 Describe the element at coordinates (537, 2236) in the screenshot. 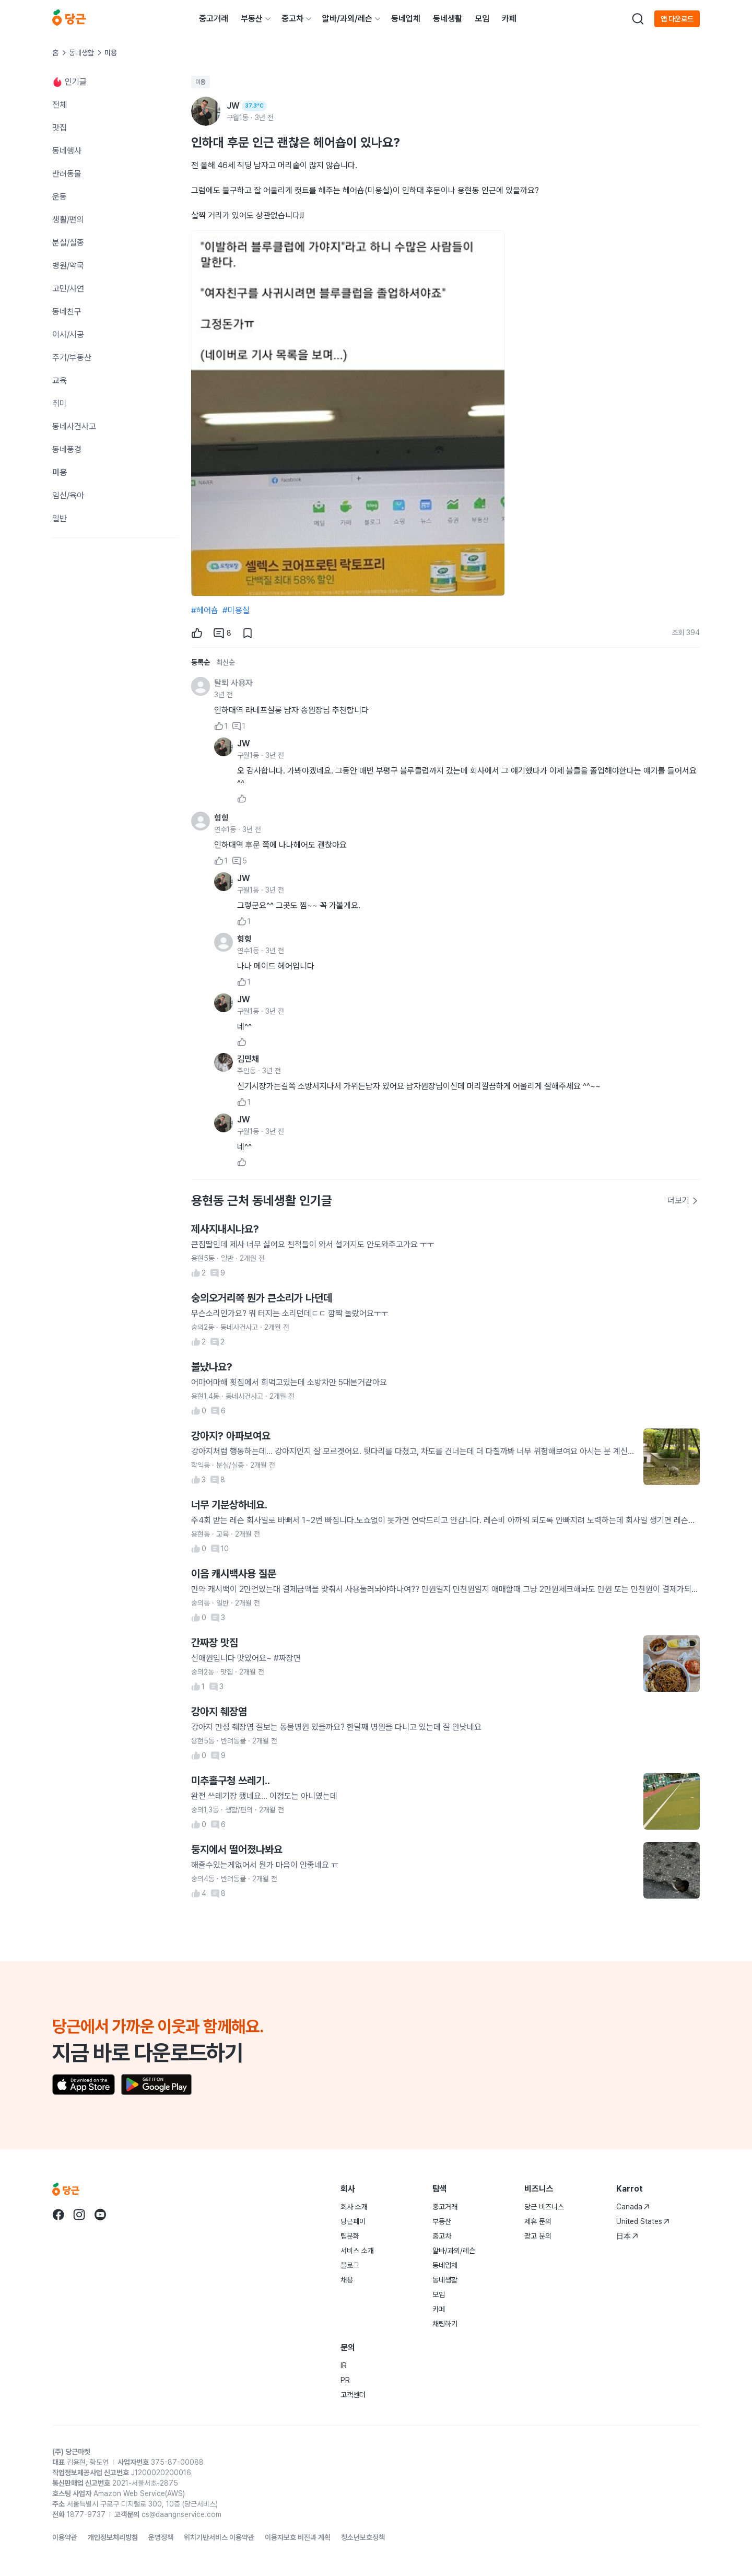

I see `광고 문의` at that location.